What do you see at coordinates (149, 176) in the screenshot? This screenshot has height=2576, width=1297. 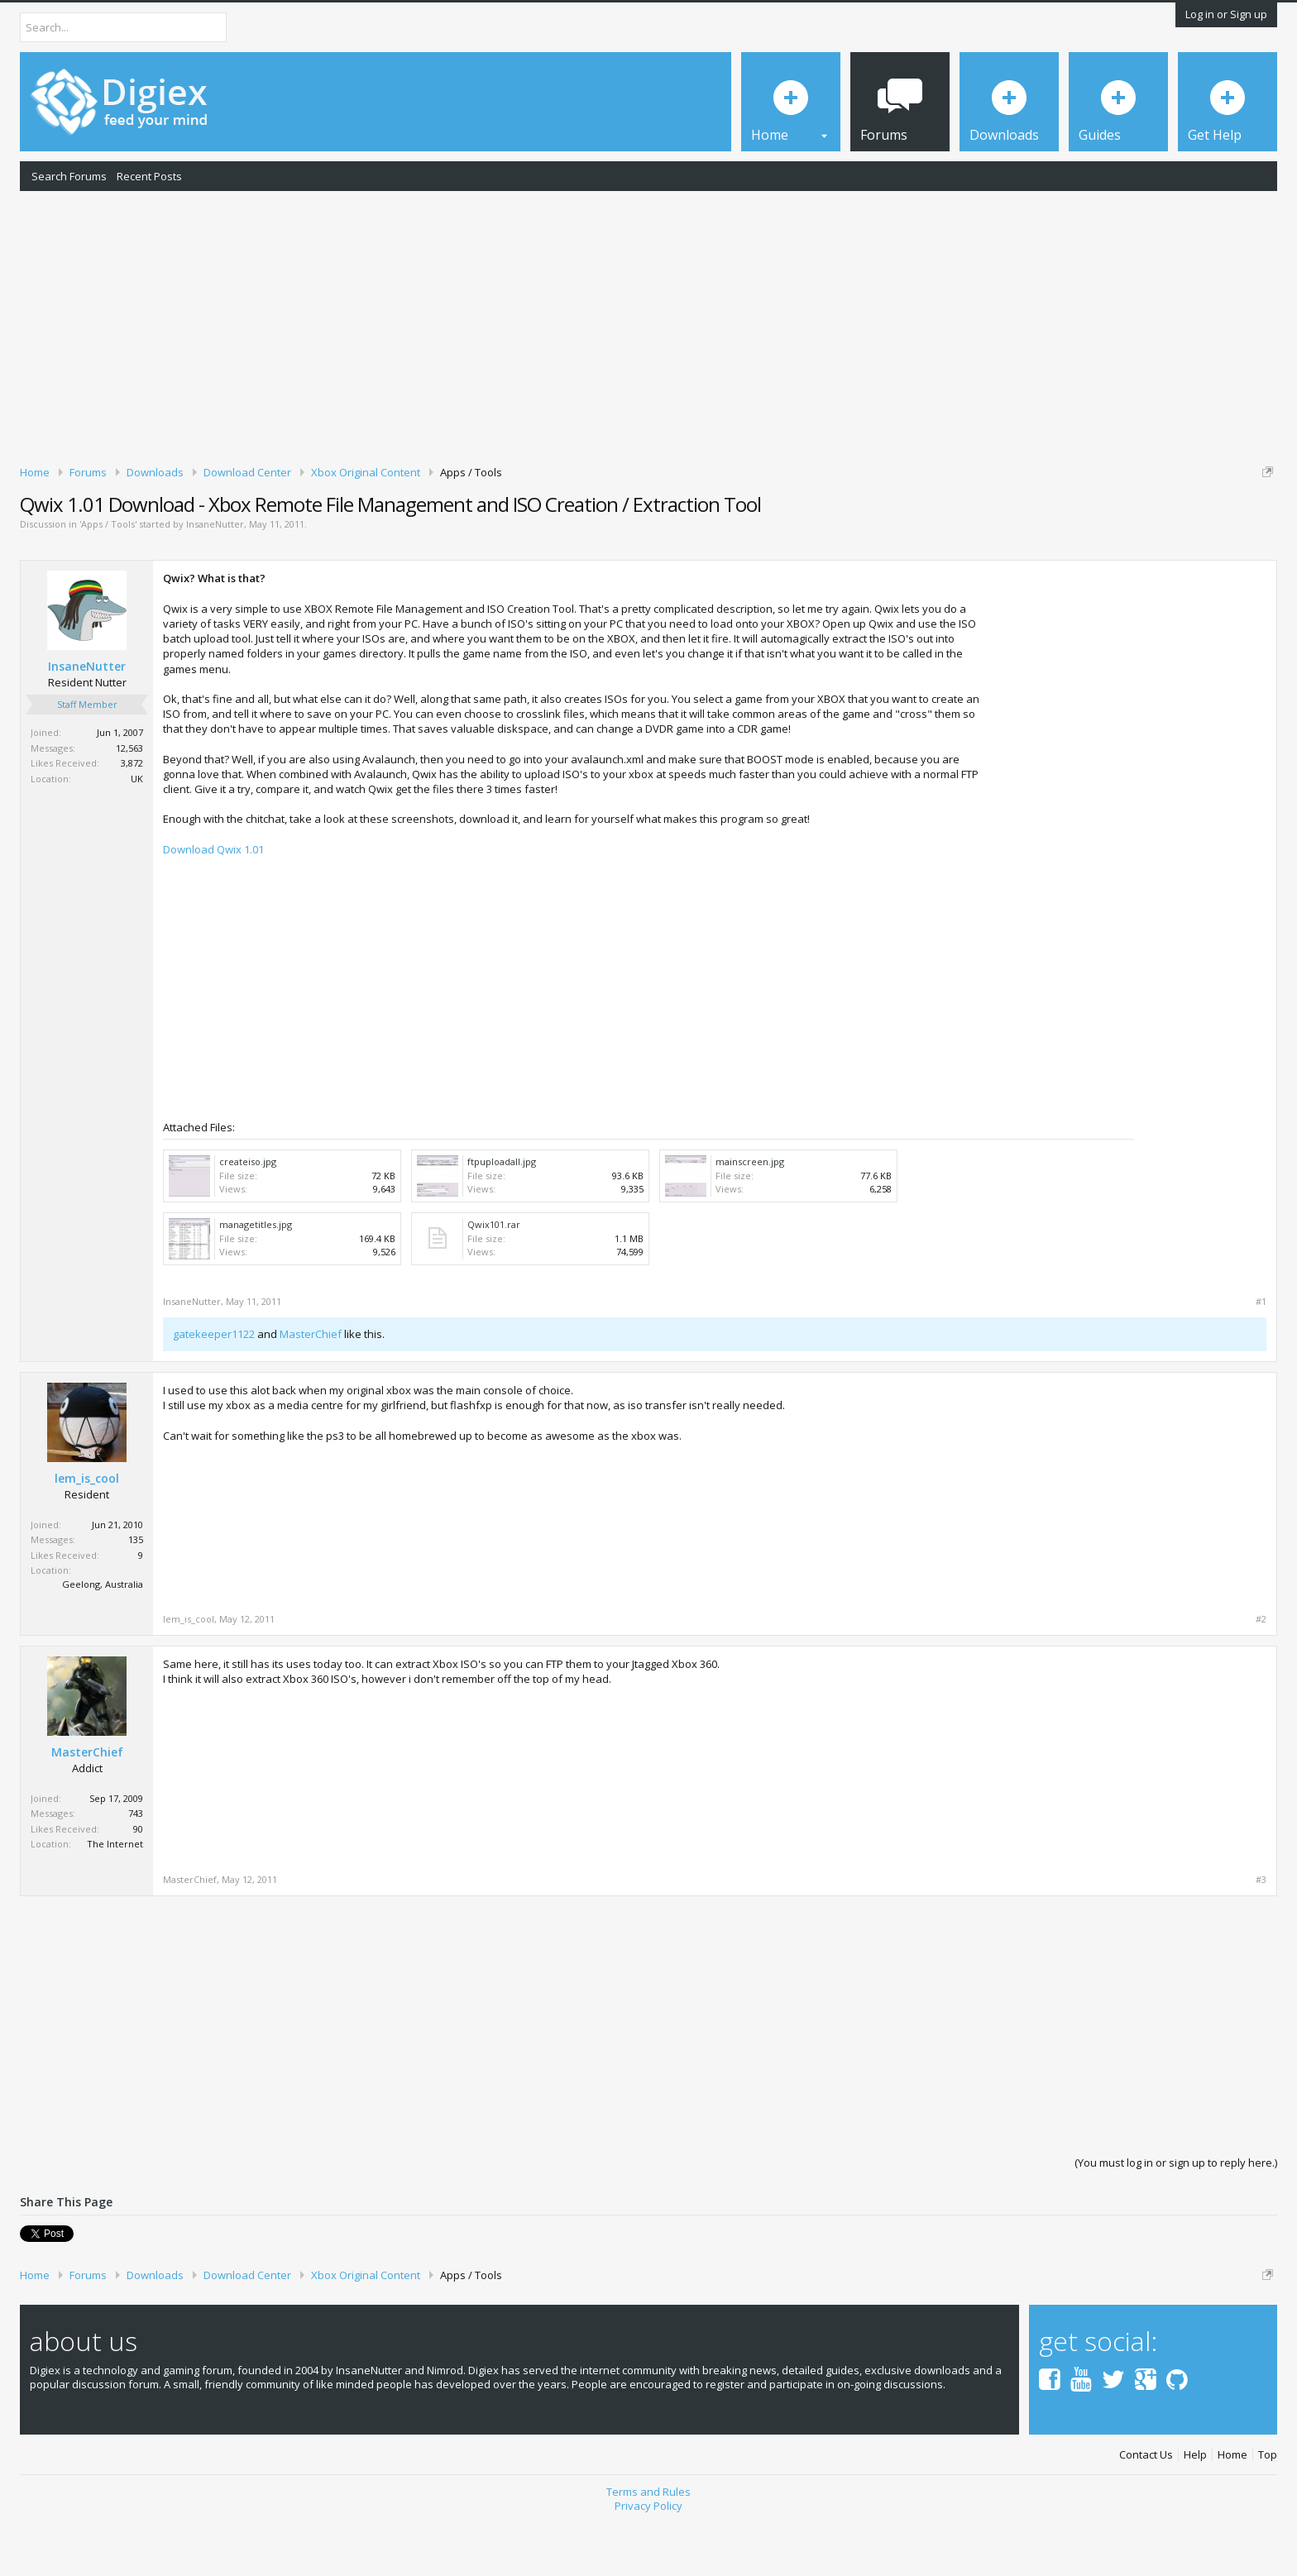 I see `Recent Posts` at bounding box center [149, 176].